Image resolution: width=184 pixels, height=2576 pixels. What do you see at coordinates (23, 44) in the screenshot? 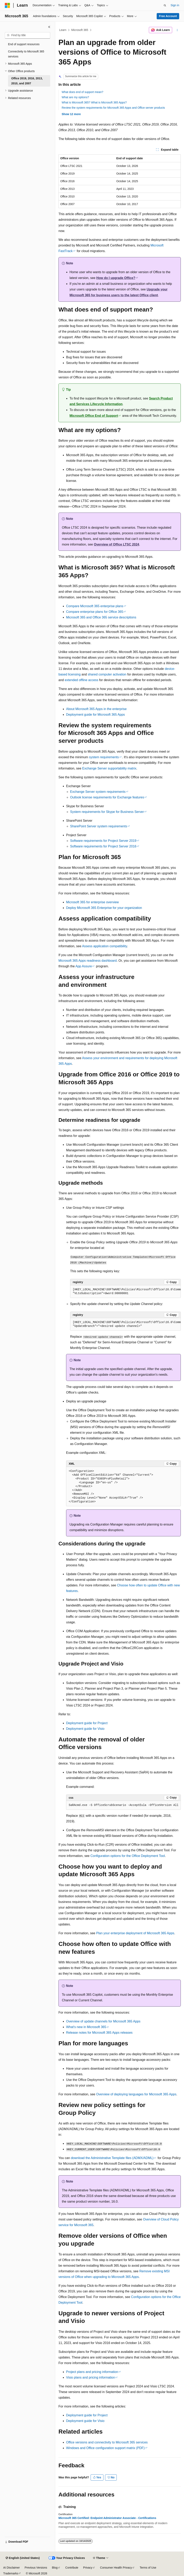
I see `End of support resources [treeitem]` at bounding box center [23, 44].